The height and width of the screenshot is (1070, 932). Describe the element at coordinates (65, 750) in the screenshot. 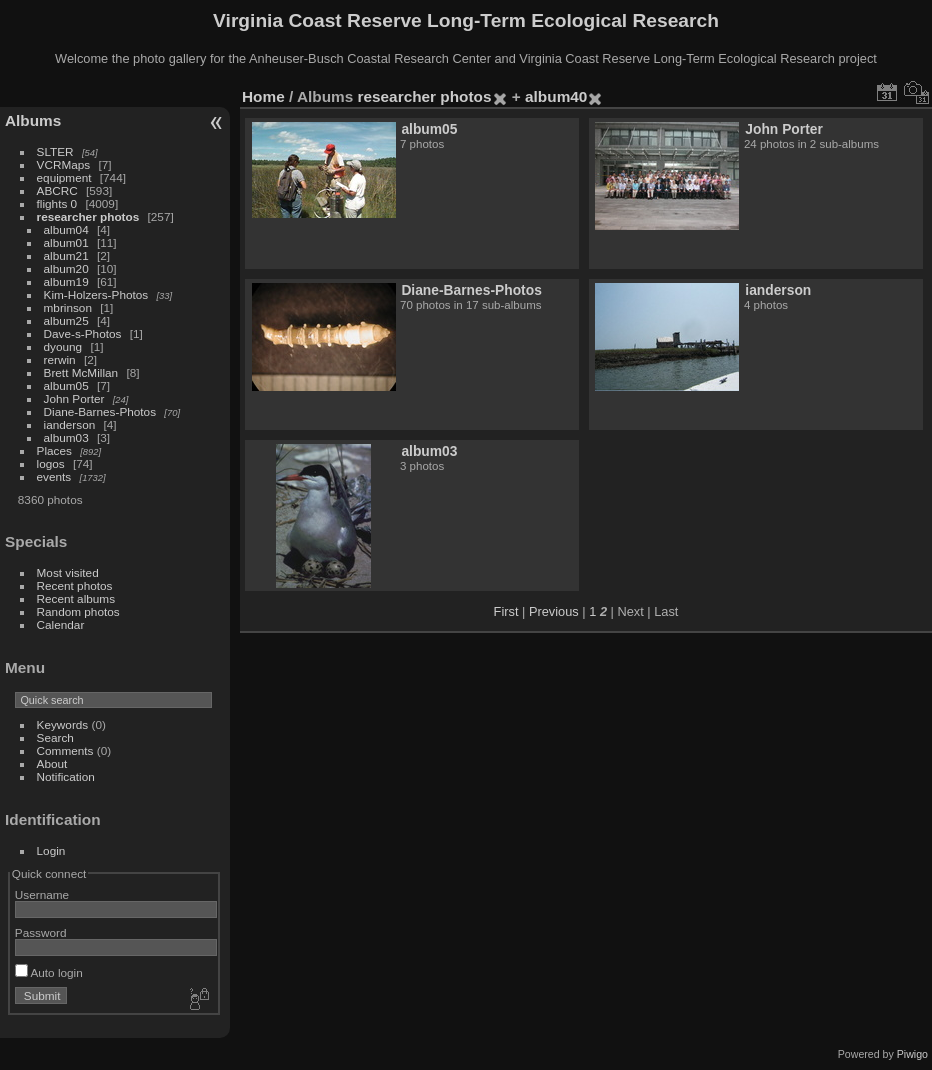

I see `Comments` at that location.